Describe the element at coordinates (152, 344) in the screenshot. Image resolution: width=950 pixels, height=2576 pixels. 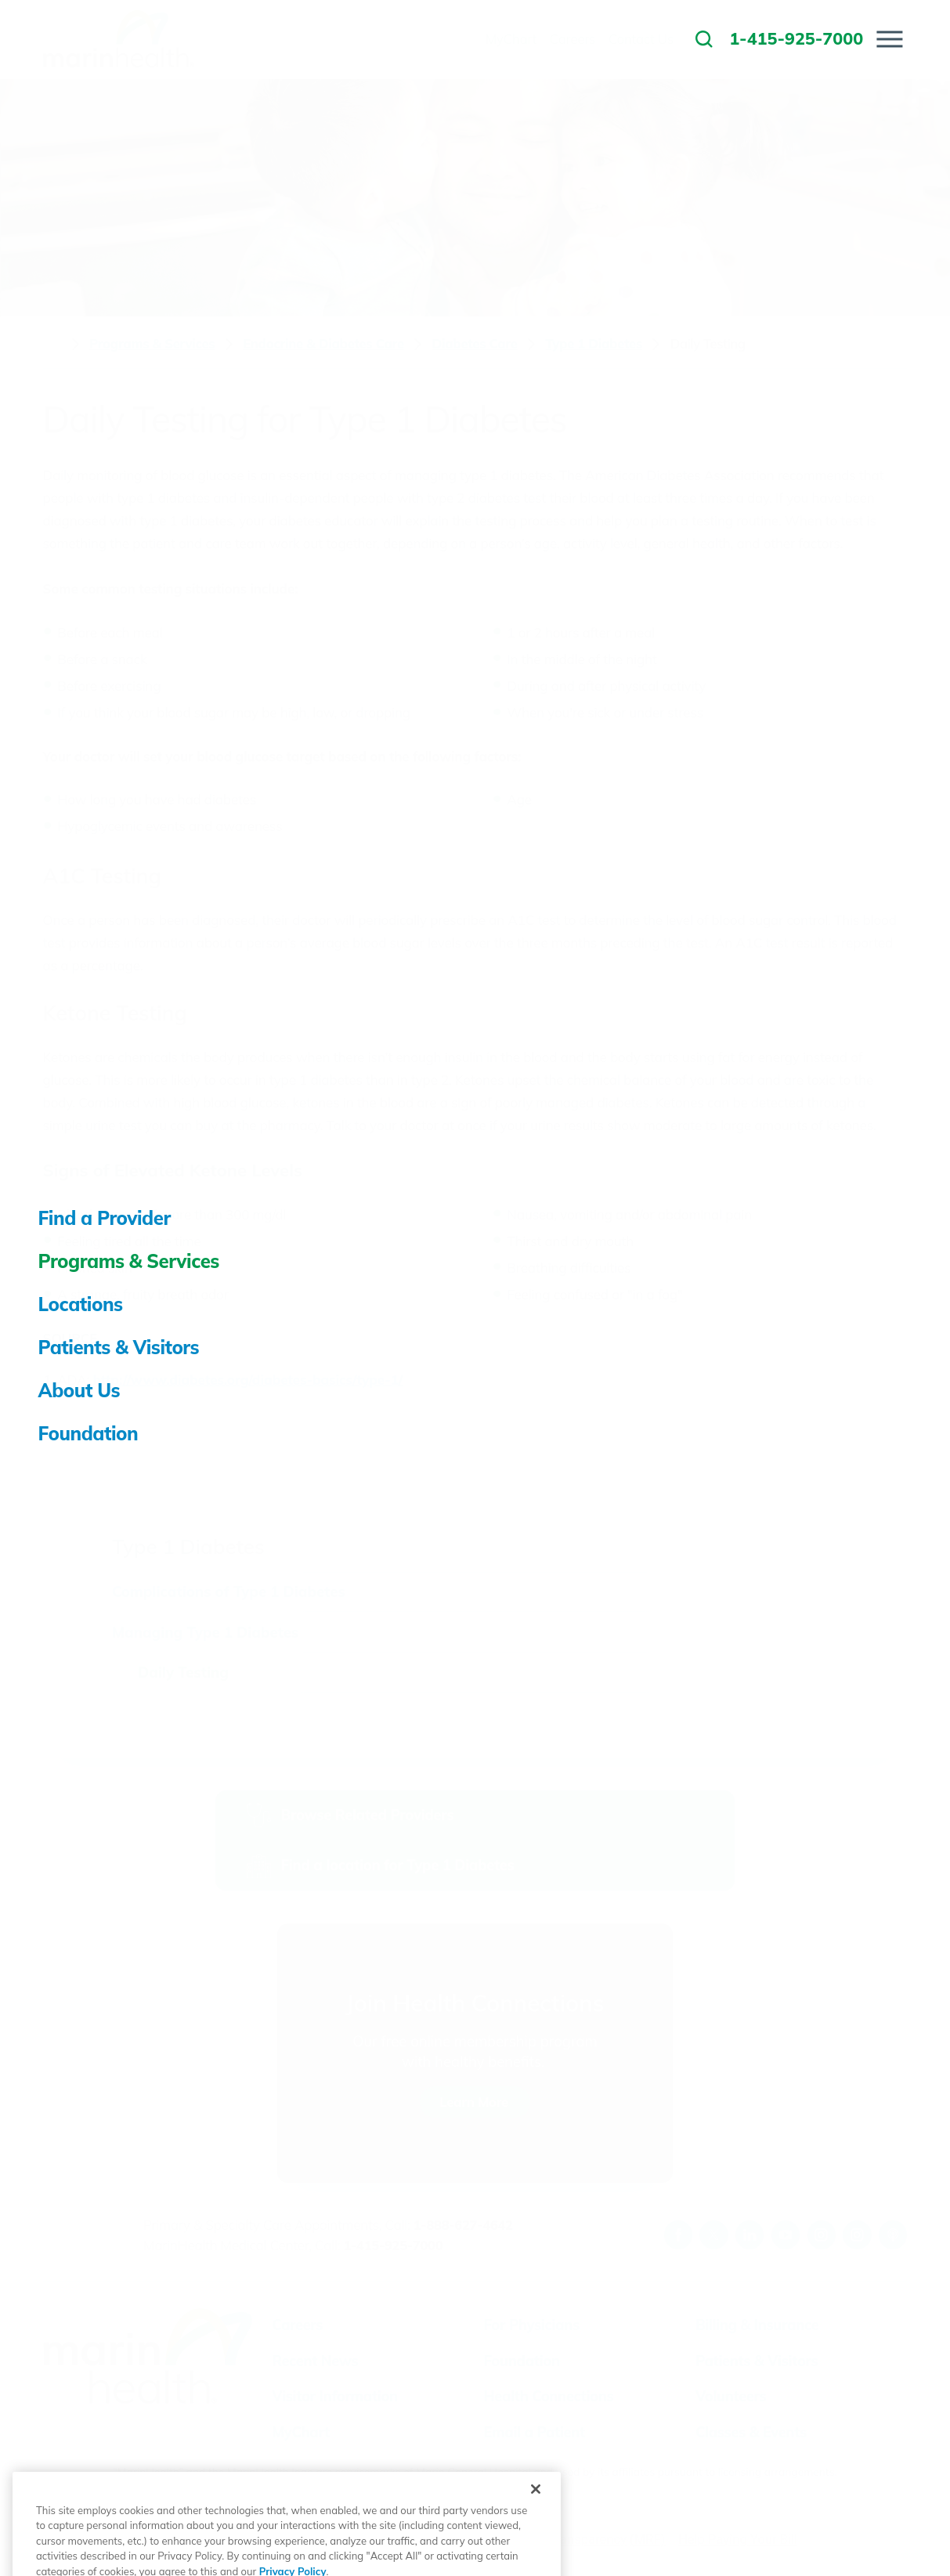
I see `Programs & Services` at that location.